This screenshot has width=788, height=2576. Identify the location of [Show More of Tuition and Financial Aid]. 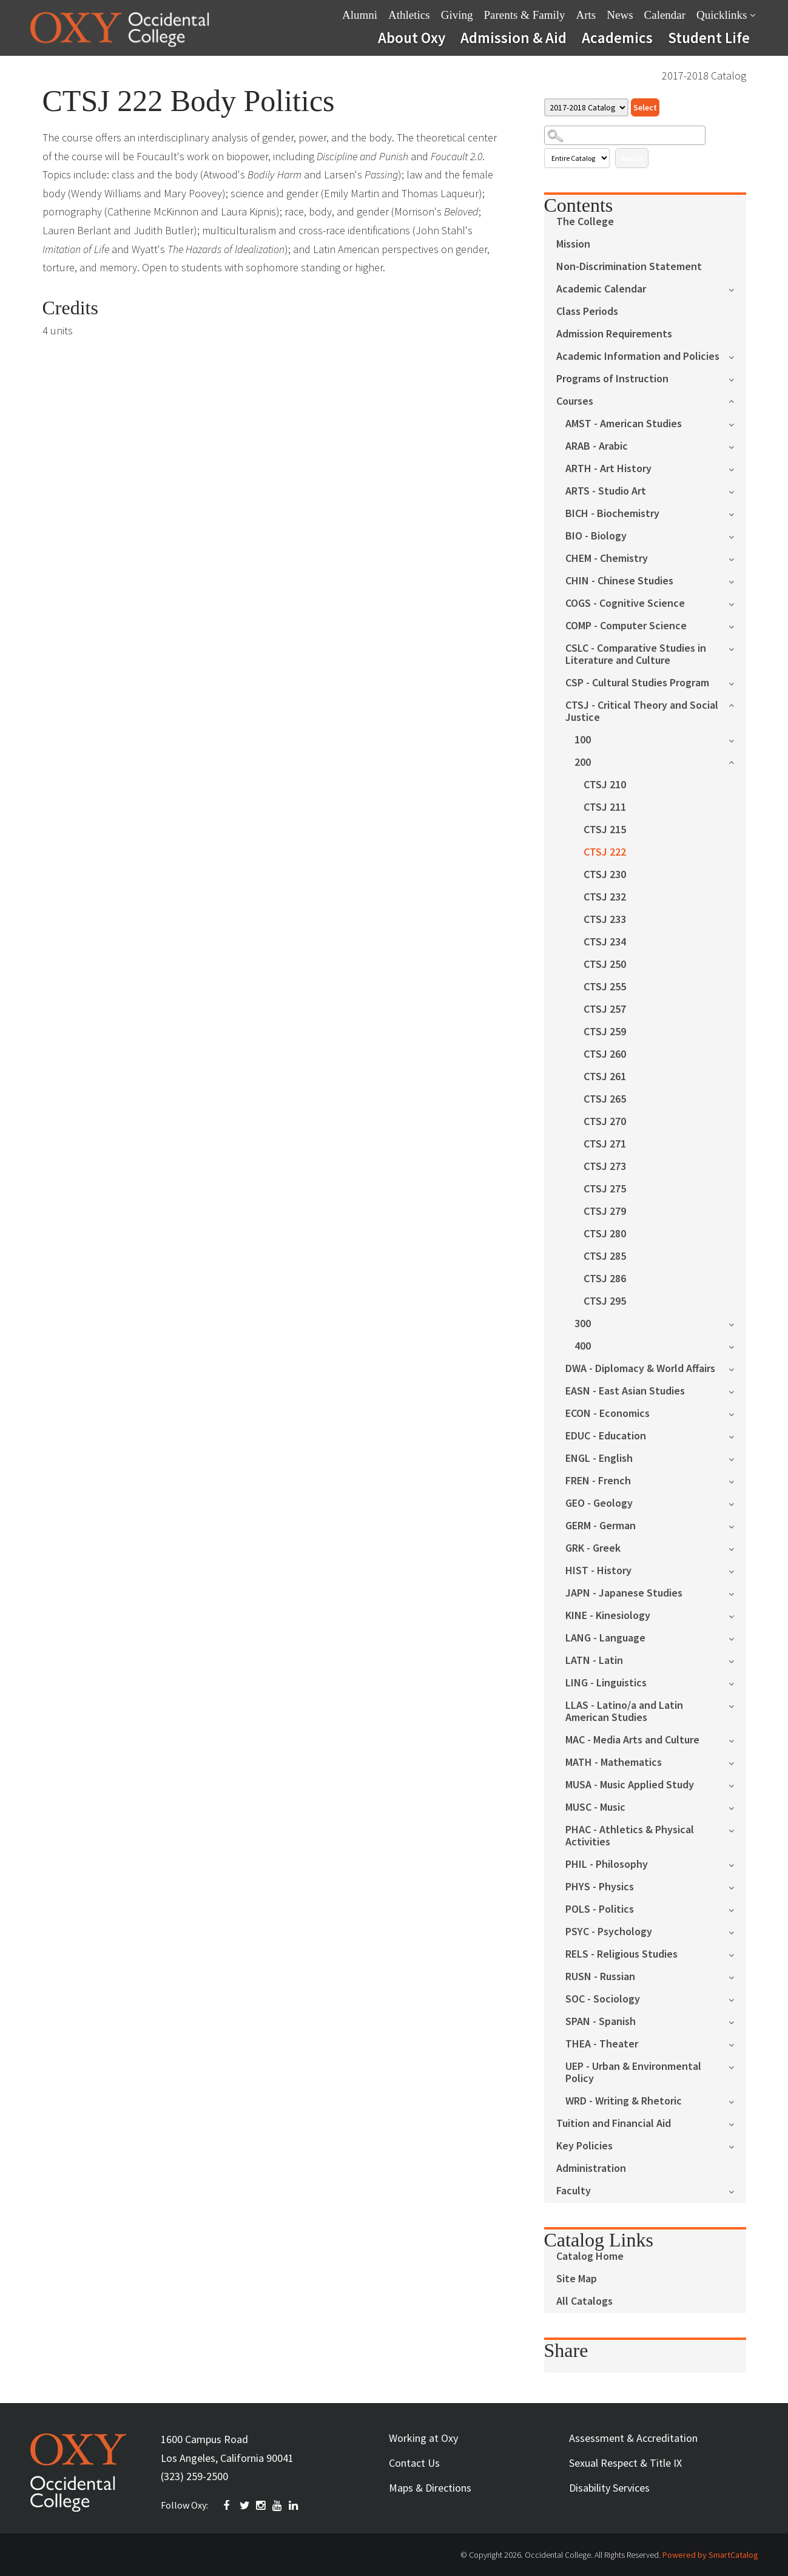
(737, 2123).